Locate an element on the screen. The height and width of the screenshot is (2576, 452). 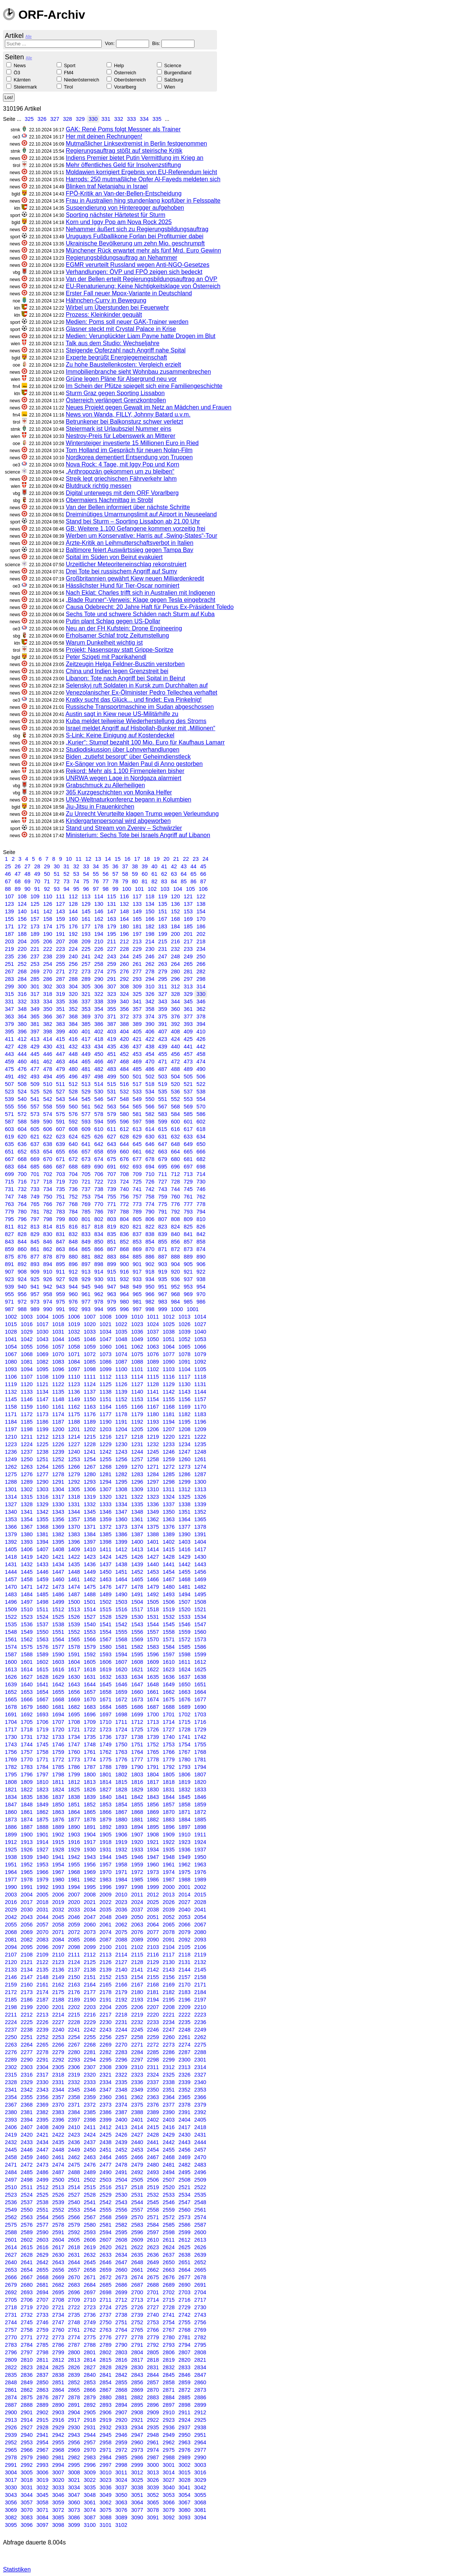
2667 is located at coordinates (27, 2277).